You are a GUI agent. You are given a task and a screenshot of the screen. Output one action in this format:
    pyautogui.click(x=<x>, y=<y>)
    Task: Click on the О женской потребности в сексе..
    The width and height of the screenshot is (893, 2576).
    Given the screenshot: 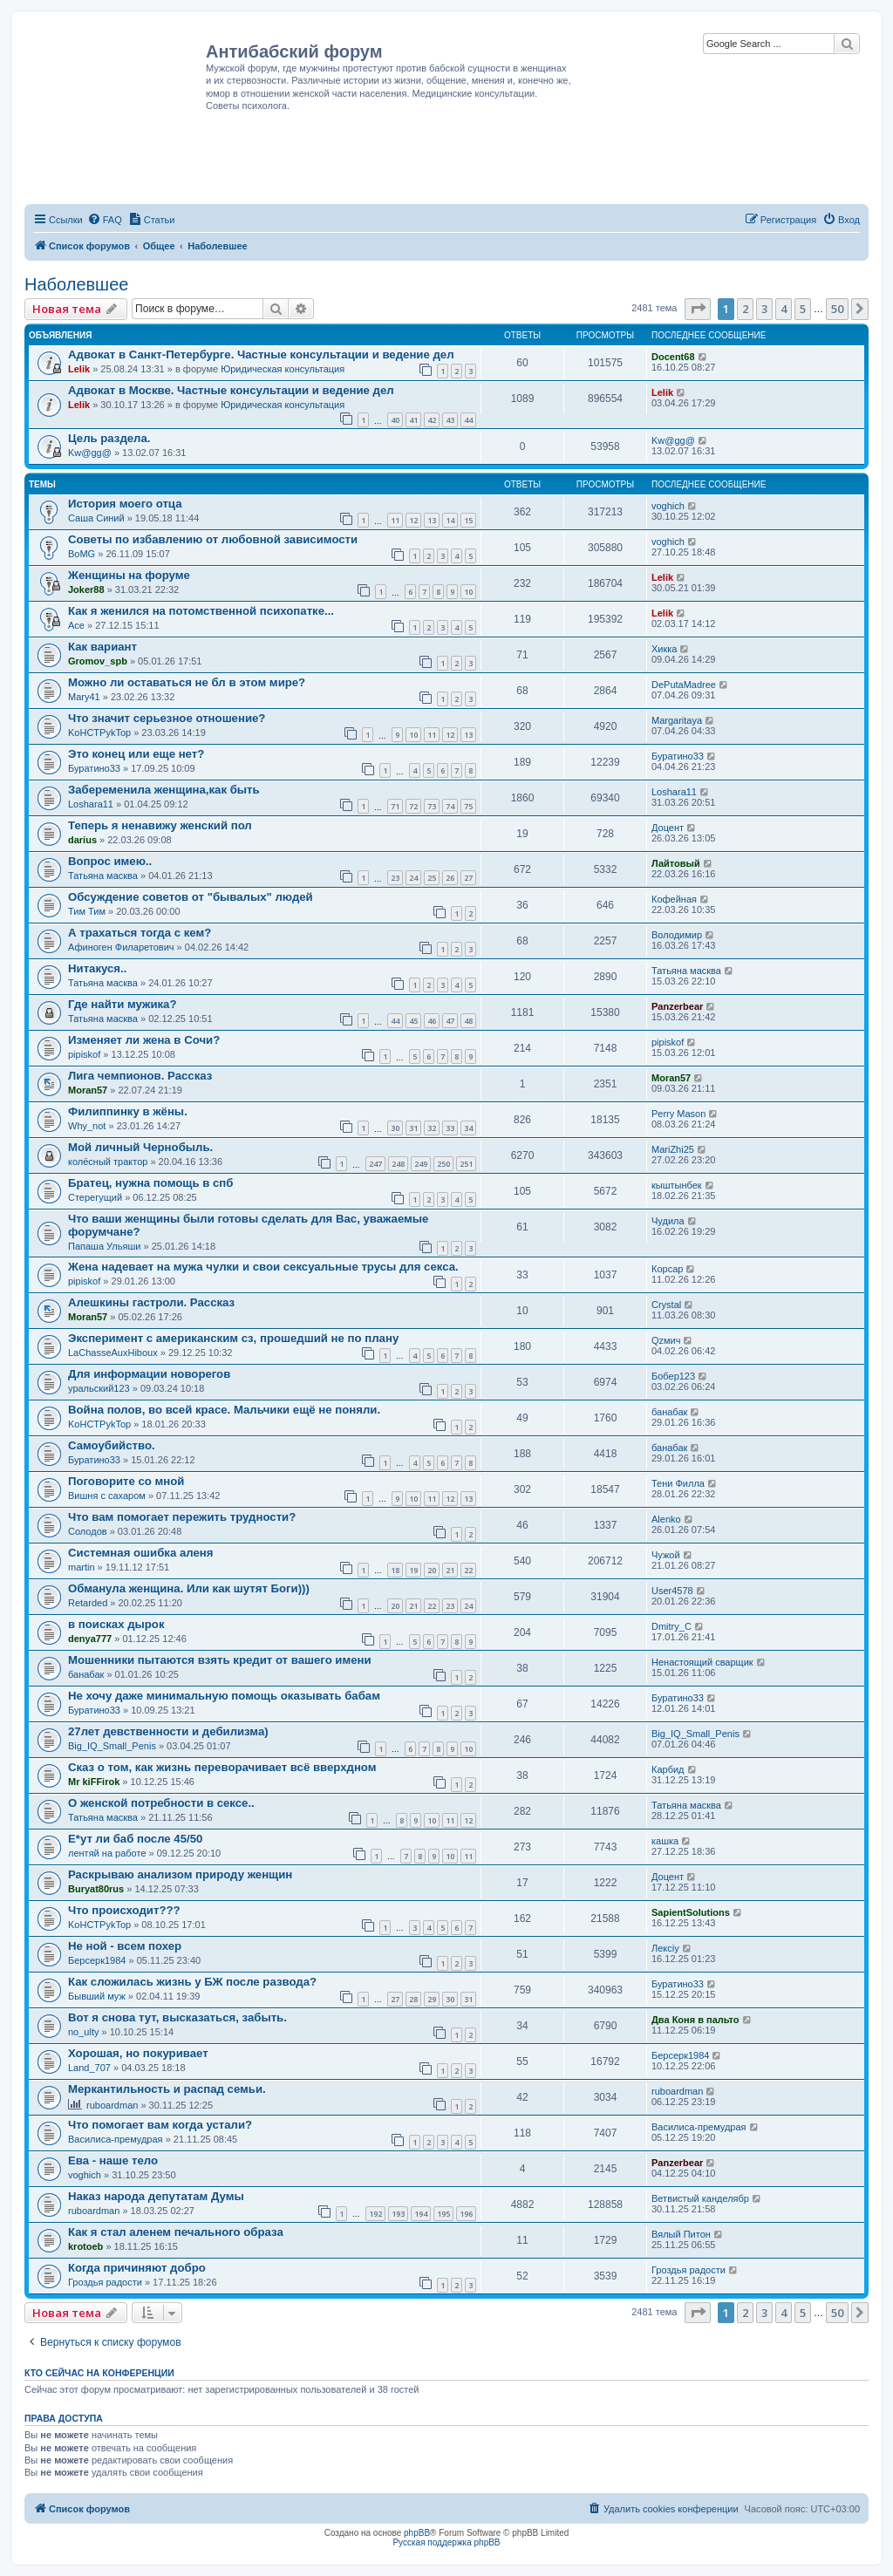 What is the action you would take?
    pyautogui.click(x=161, y=1802)
    